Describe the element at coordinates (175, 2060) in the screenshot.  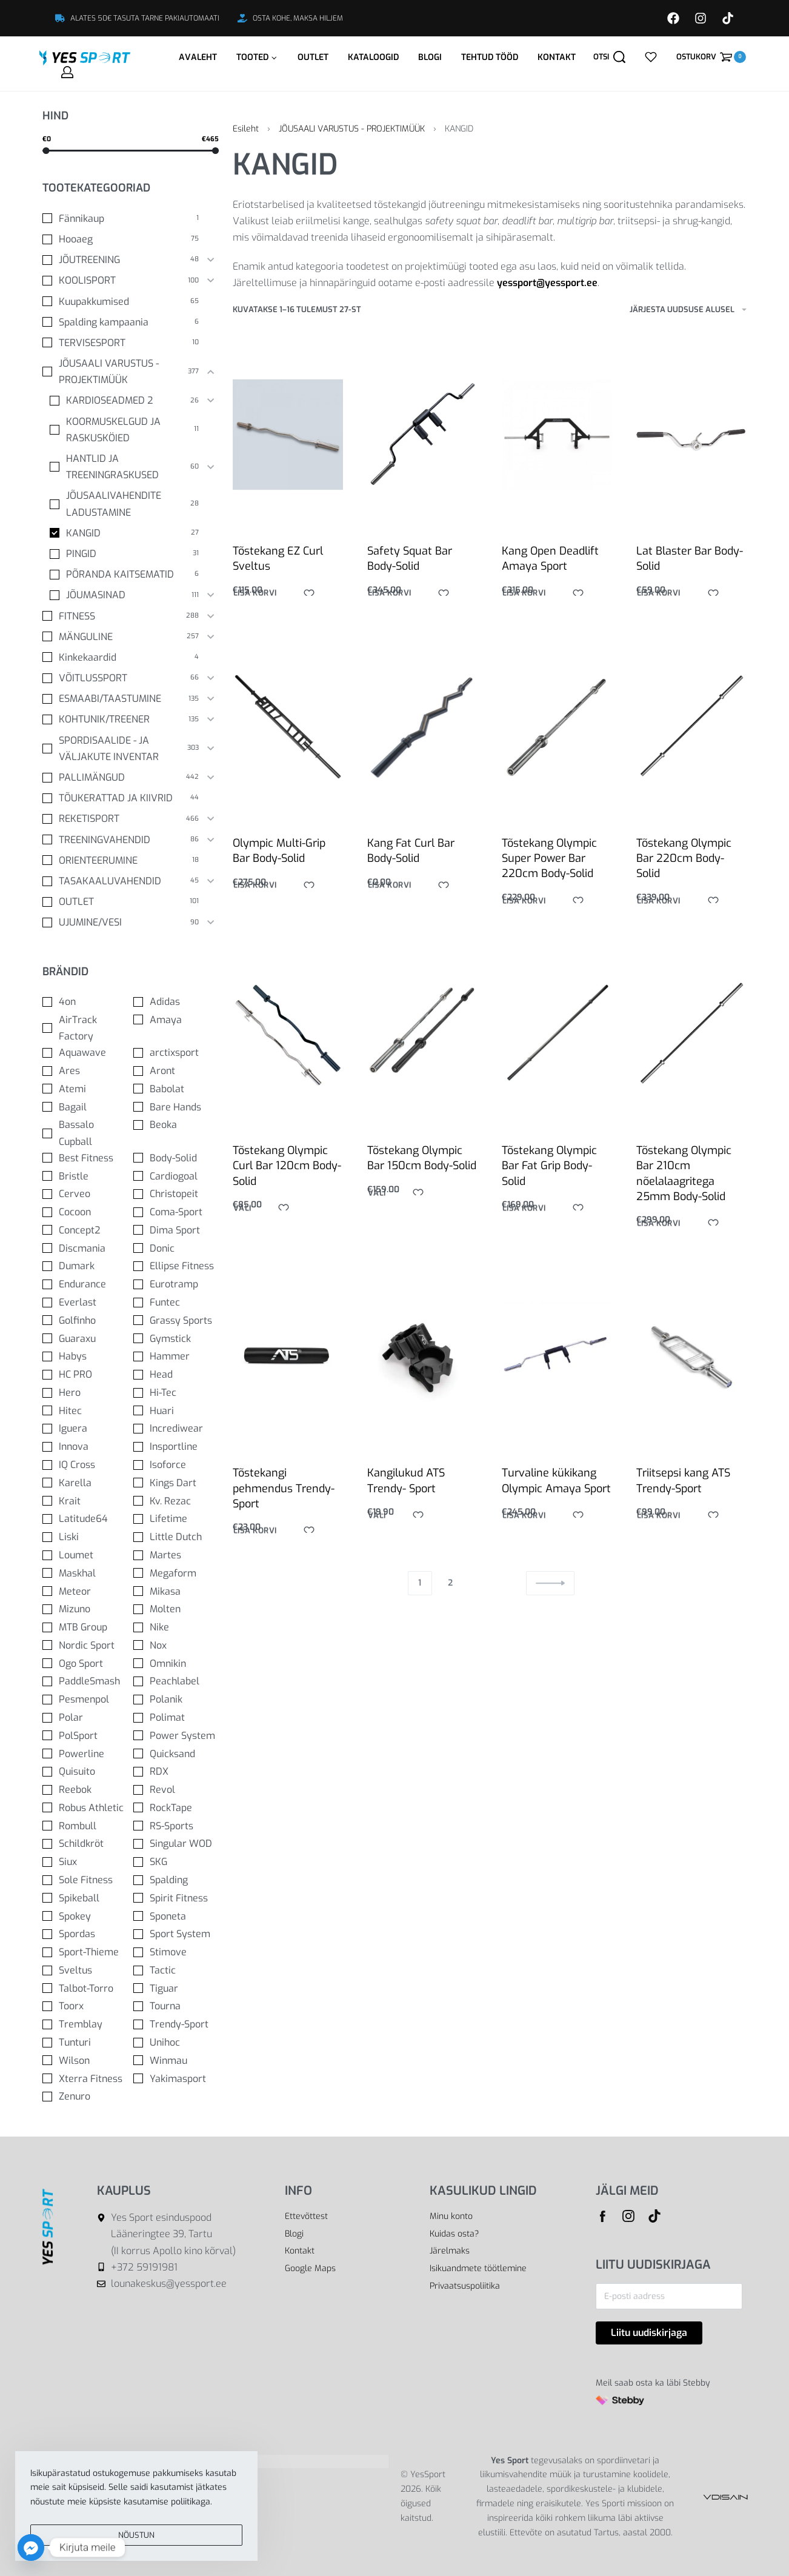
I see `[Winmau 0]` at that location.